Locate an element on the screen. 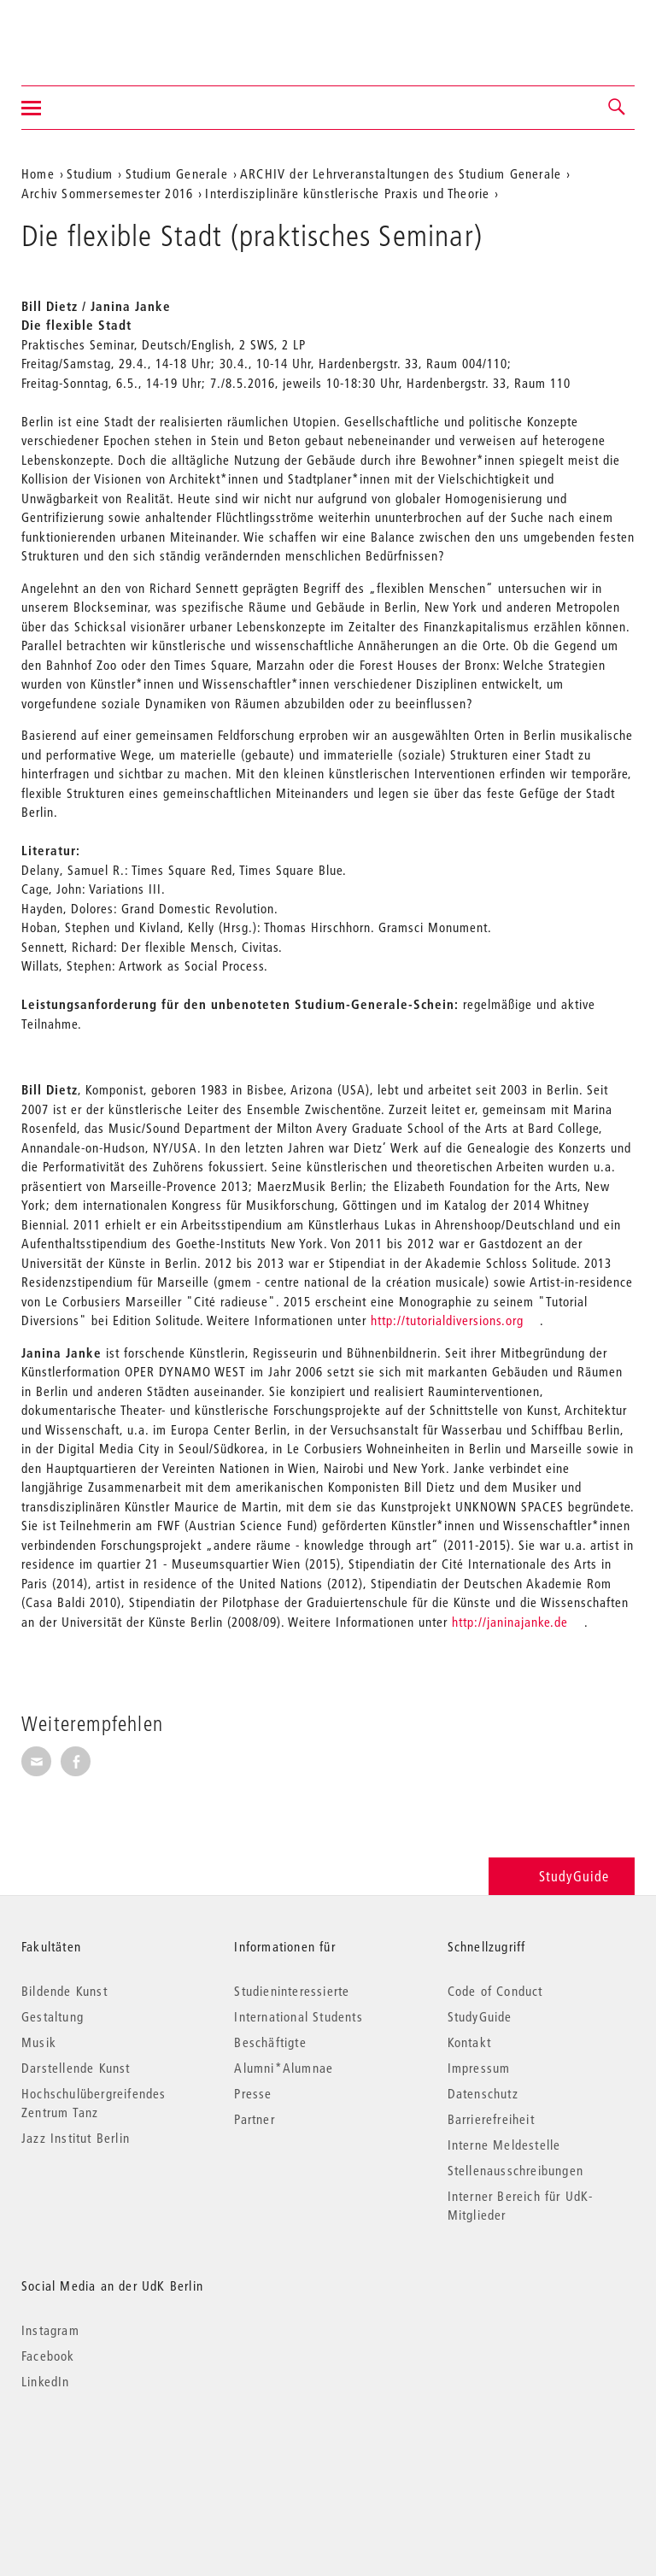 The image size is (656, 2576). StudyGuide is located at coordinates (561, 1876).